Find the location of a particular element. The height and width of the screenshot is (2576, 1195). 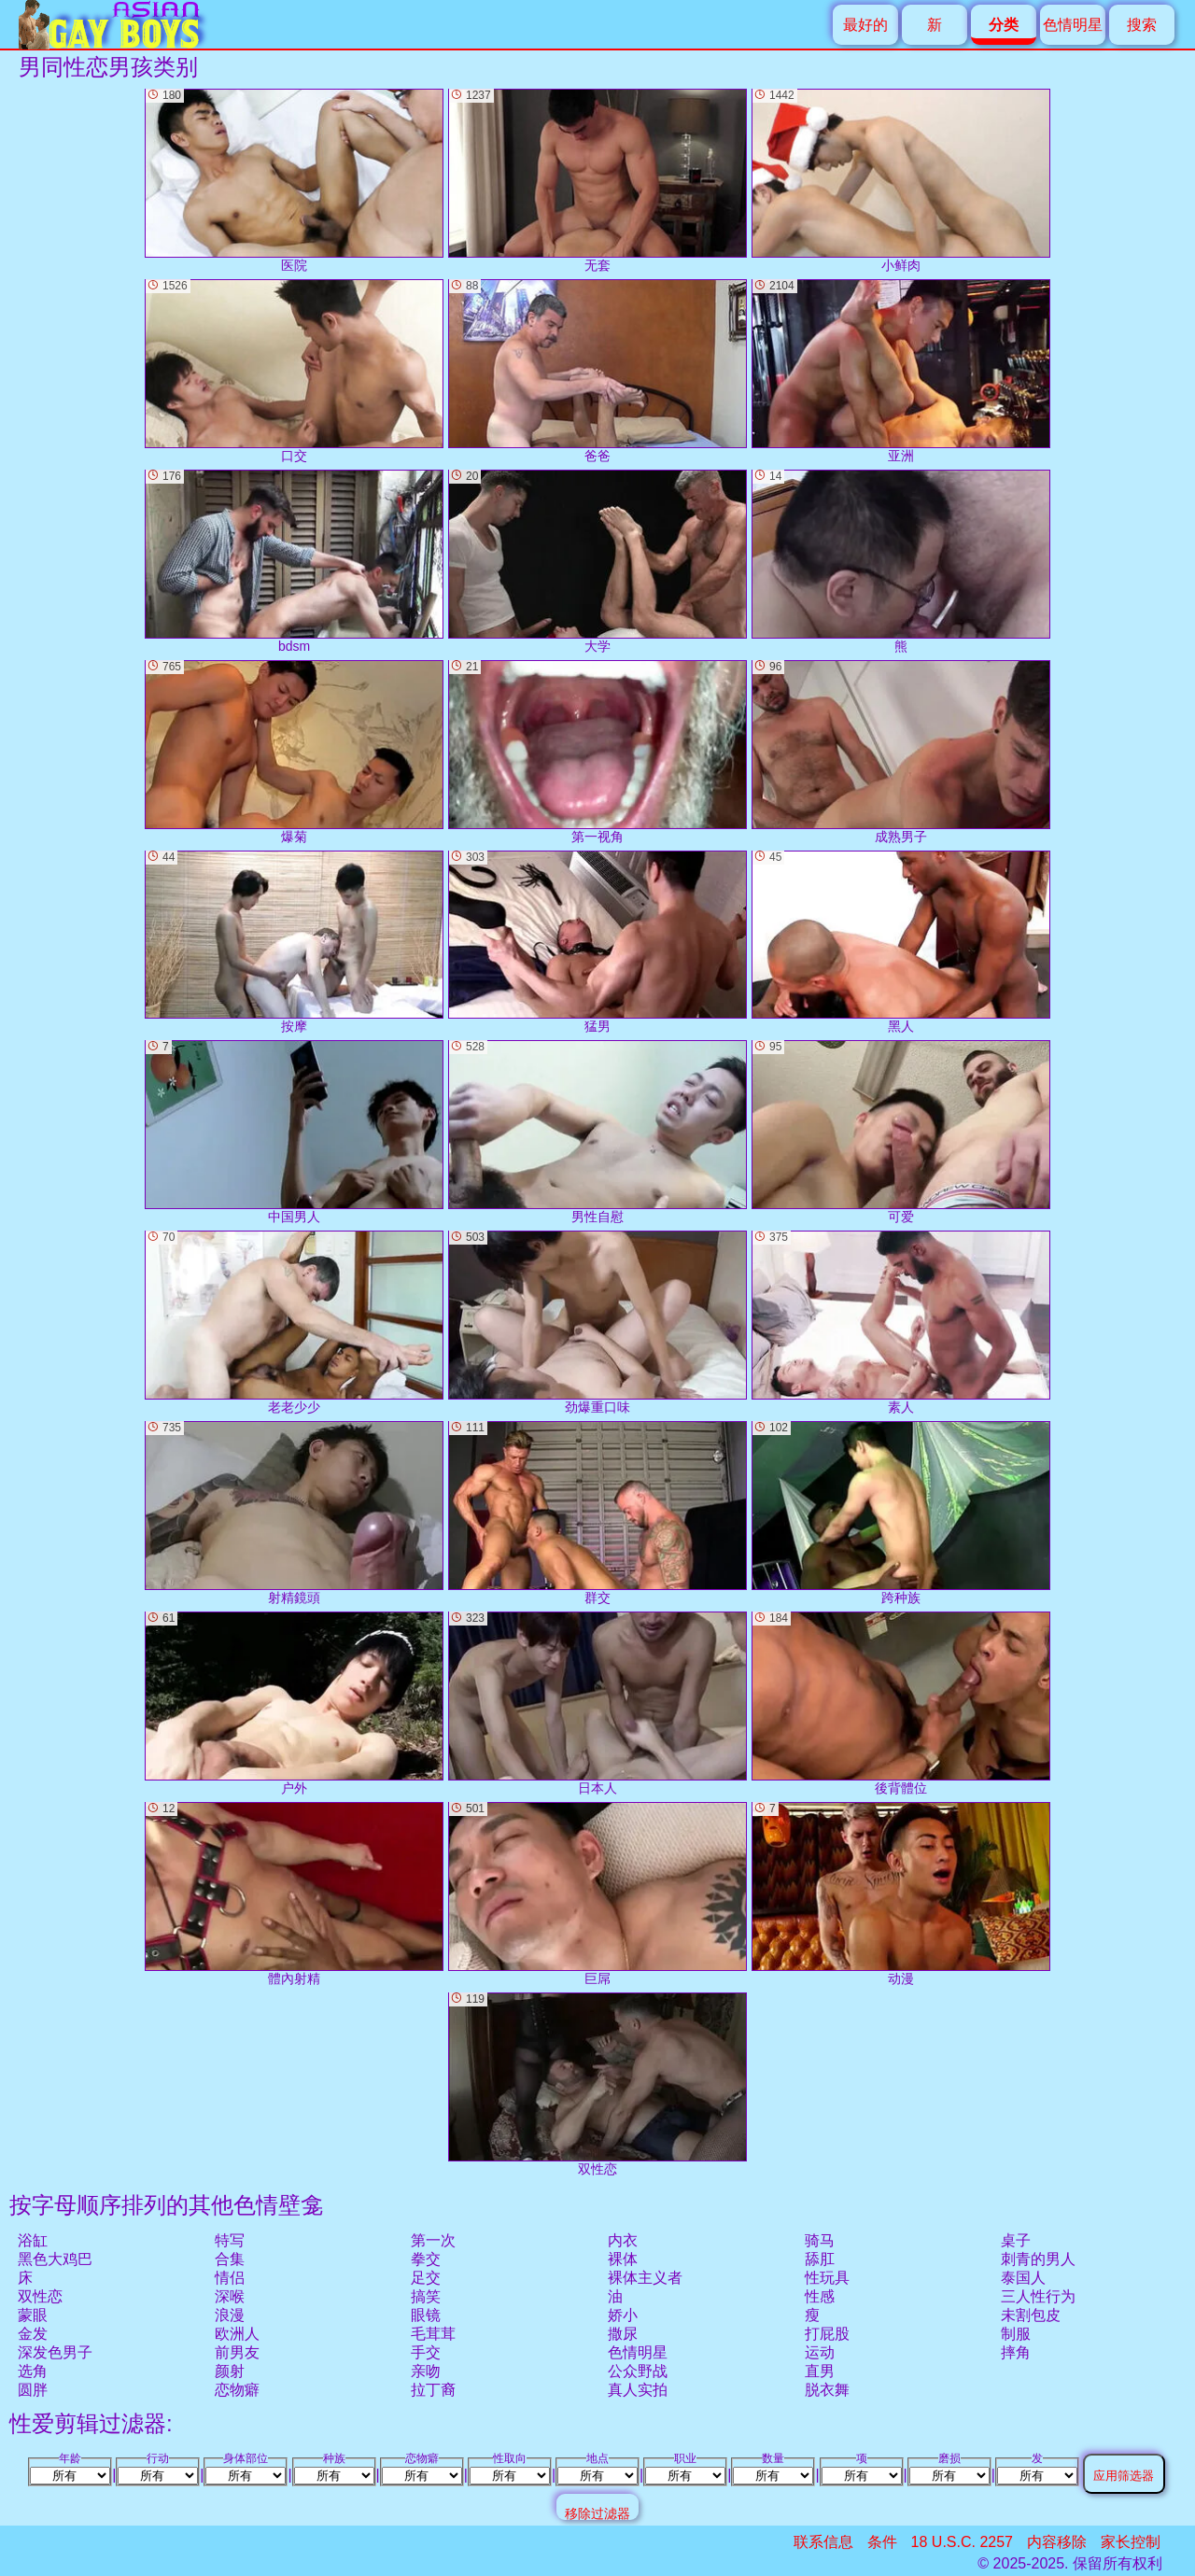

日本人 is located at coordinates (597, 1703).